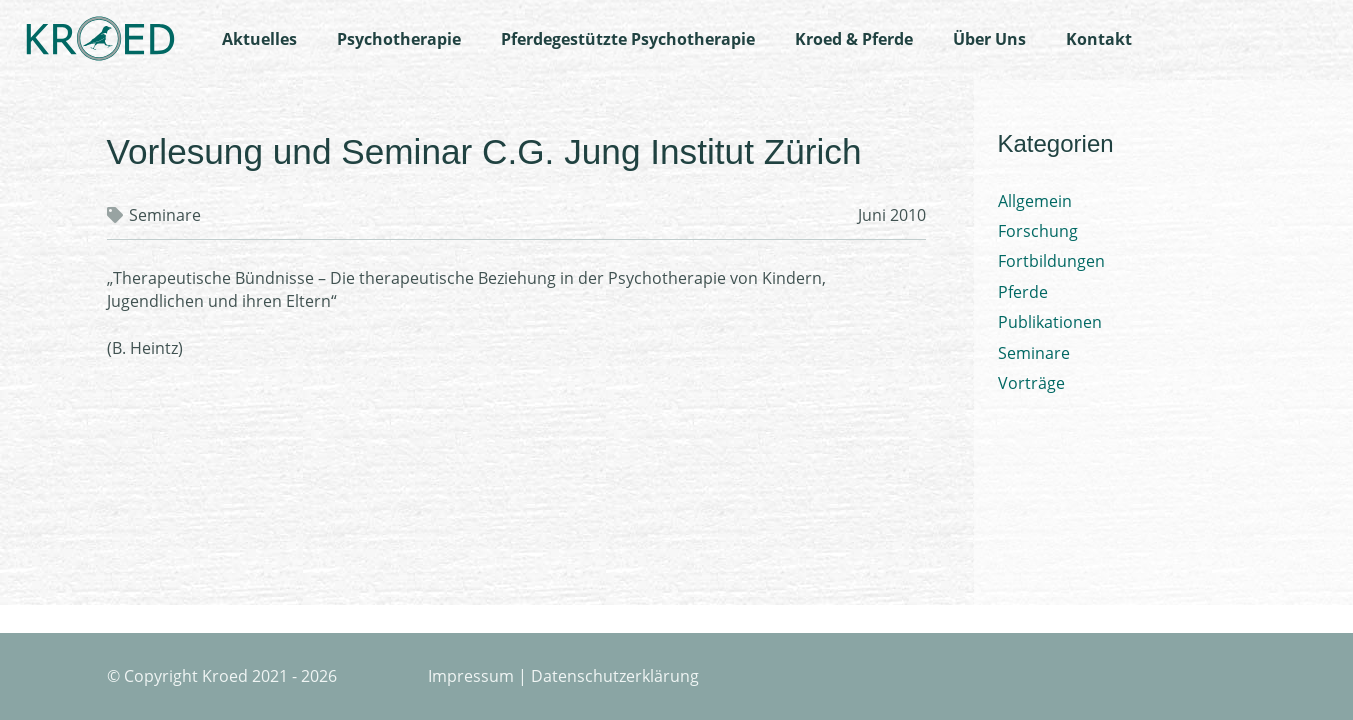 The width and height of the screenshot is (1353, 720). I want to click on Publikationen, so click(1050, 322).